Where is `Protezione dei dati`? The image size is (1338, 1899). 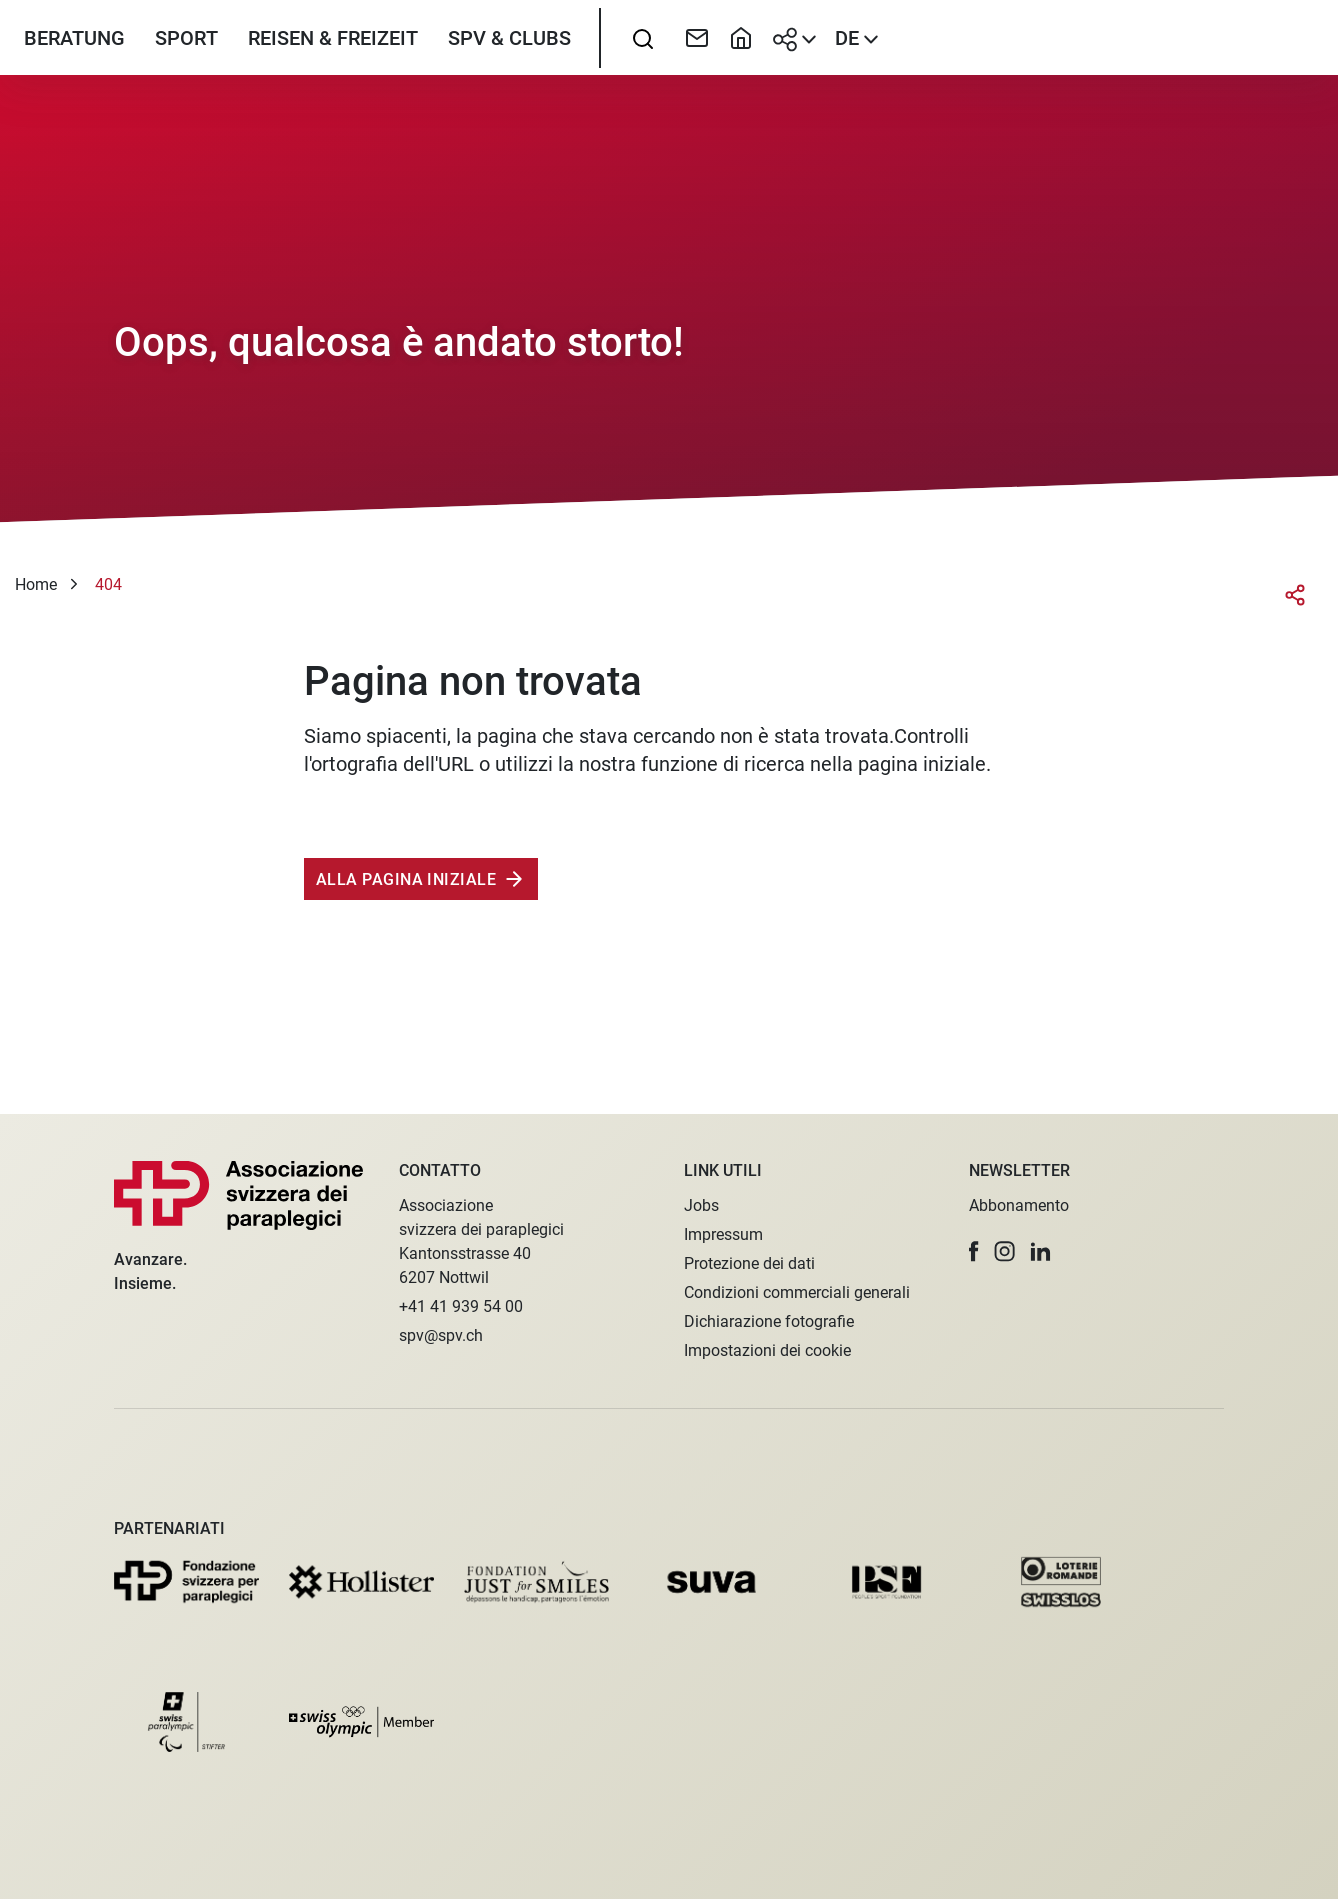 Protezione dei dati is located at coordinates (749, 1263).